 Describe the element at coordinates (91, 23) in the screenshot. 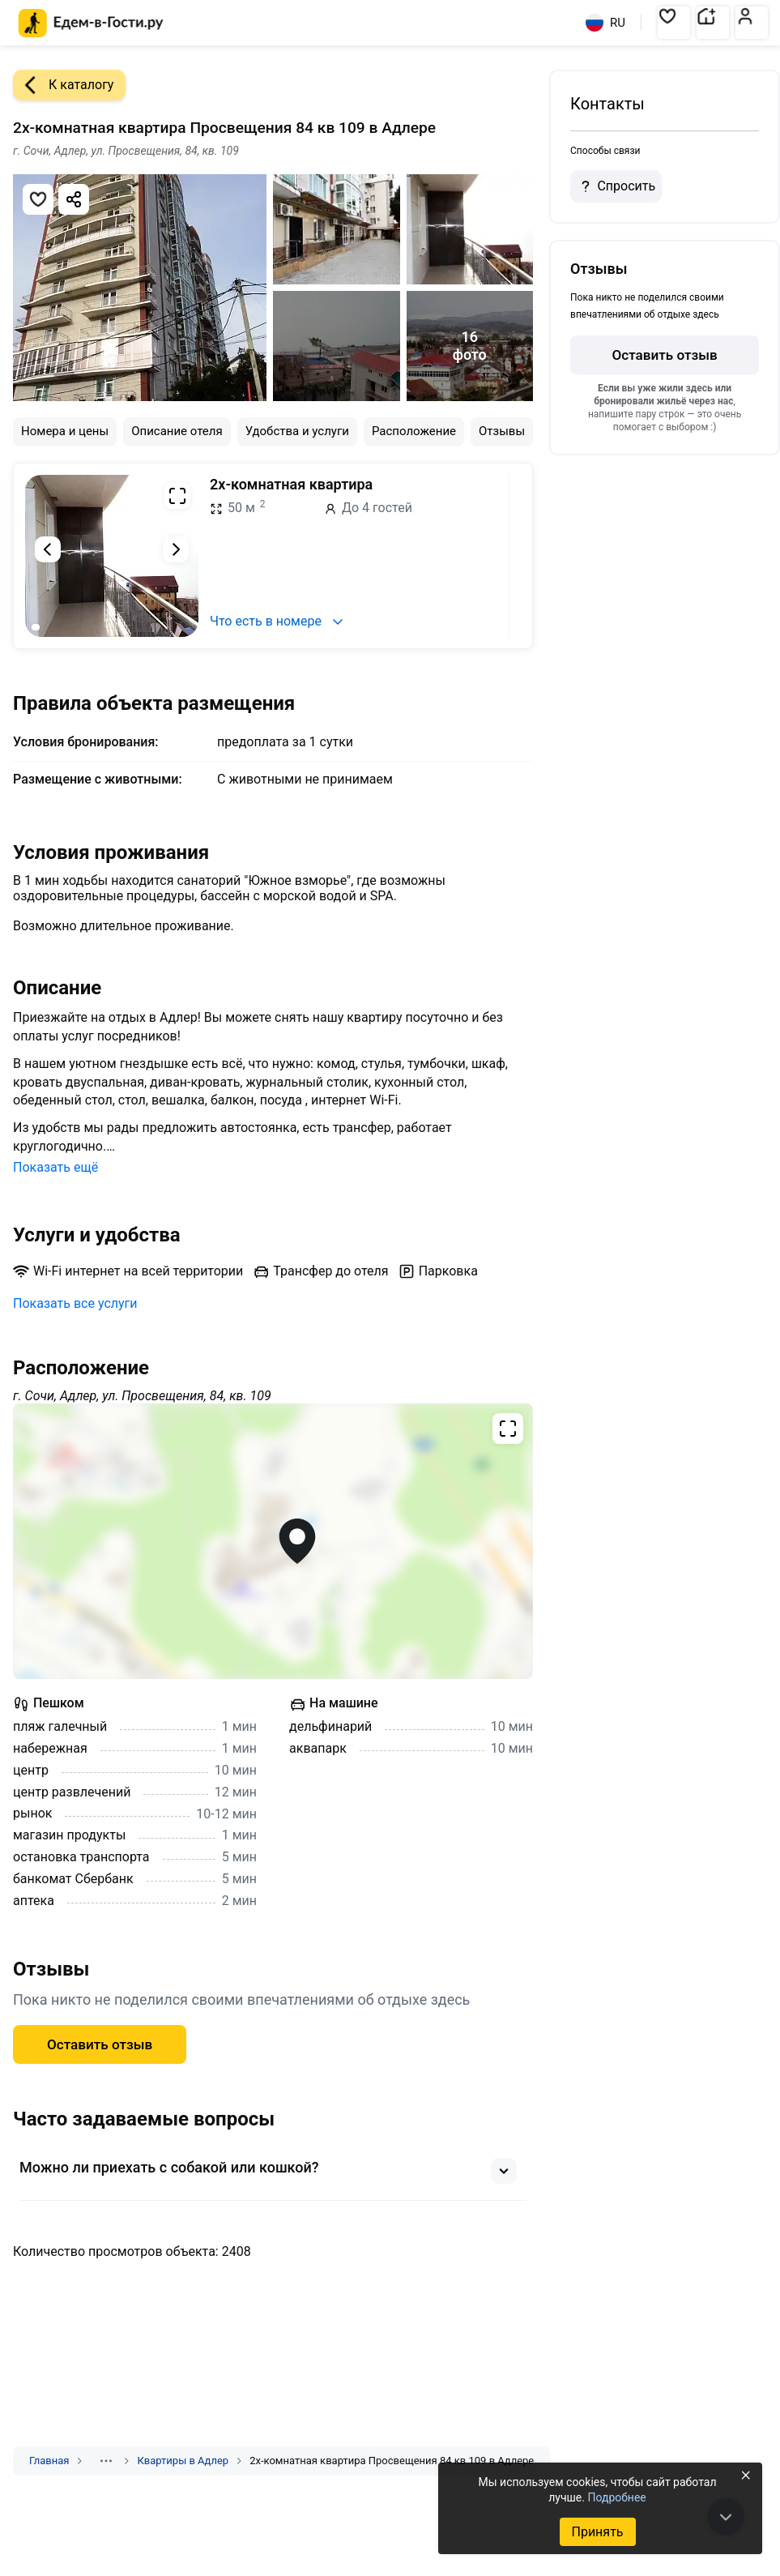

I see `[Главная страница Едем-в-Гости.ру]` at that location.